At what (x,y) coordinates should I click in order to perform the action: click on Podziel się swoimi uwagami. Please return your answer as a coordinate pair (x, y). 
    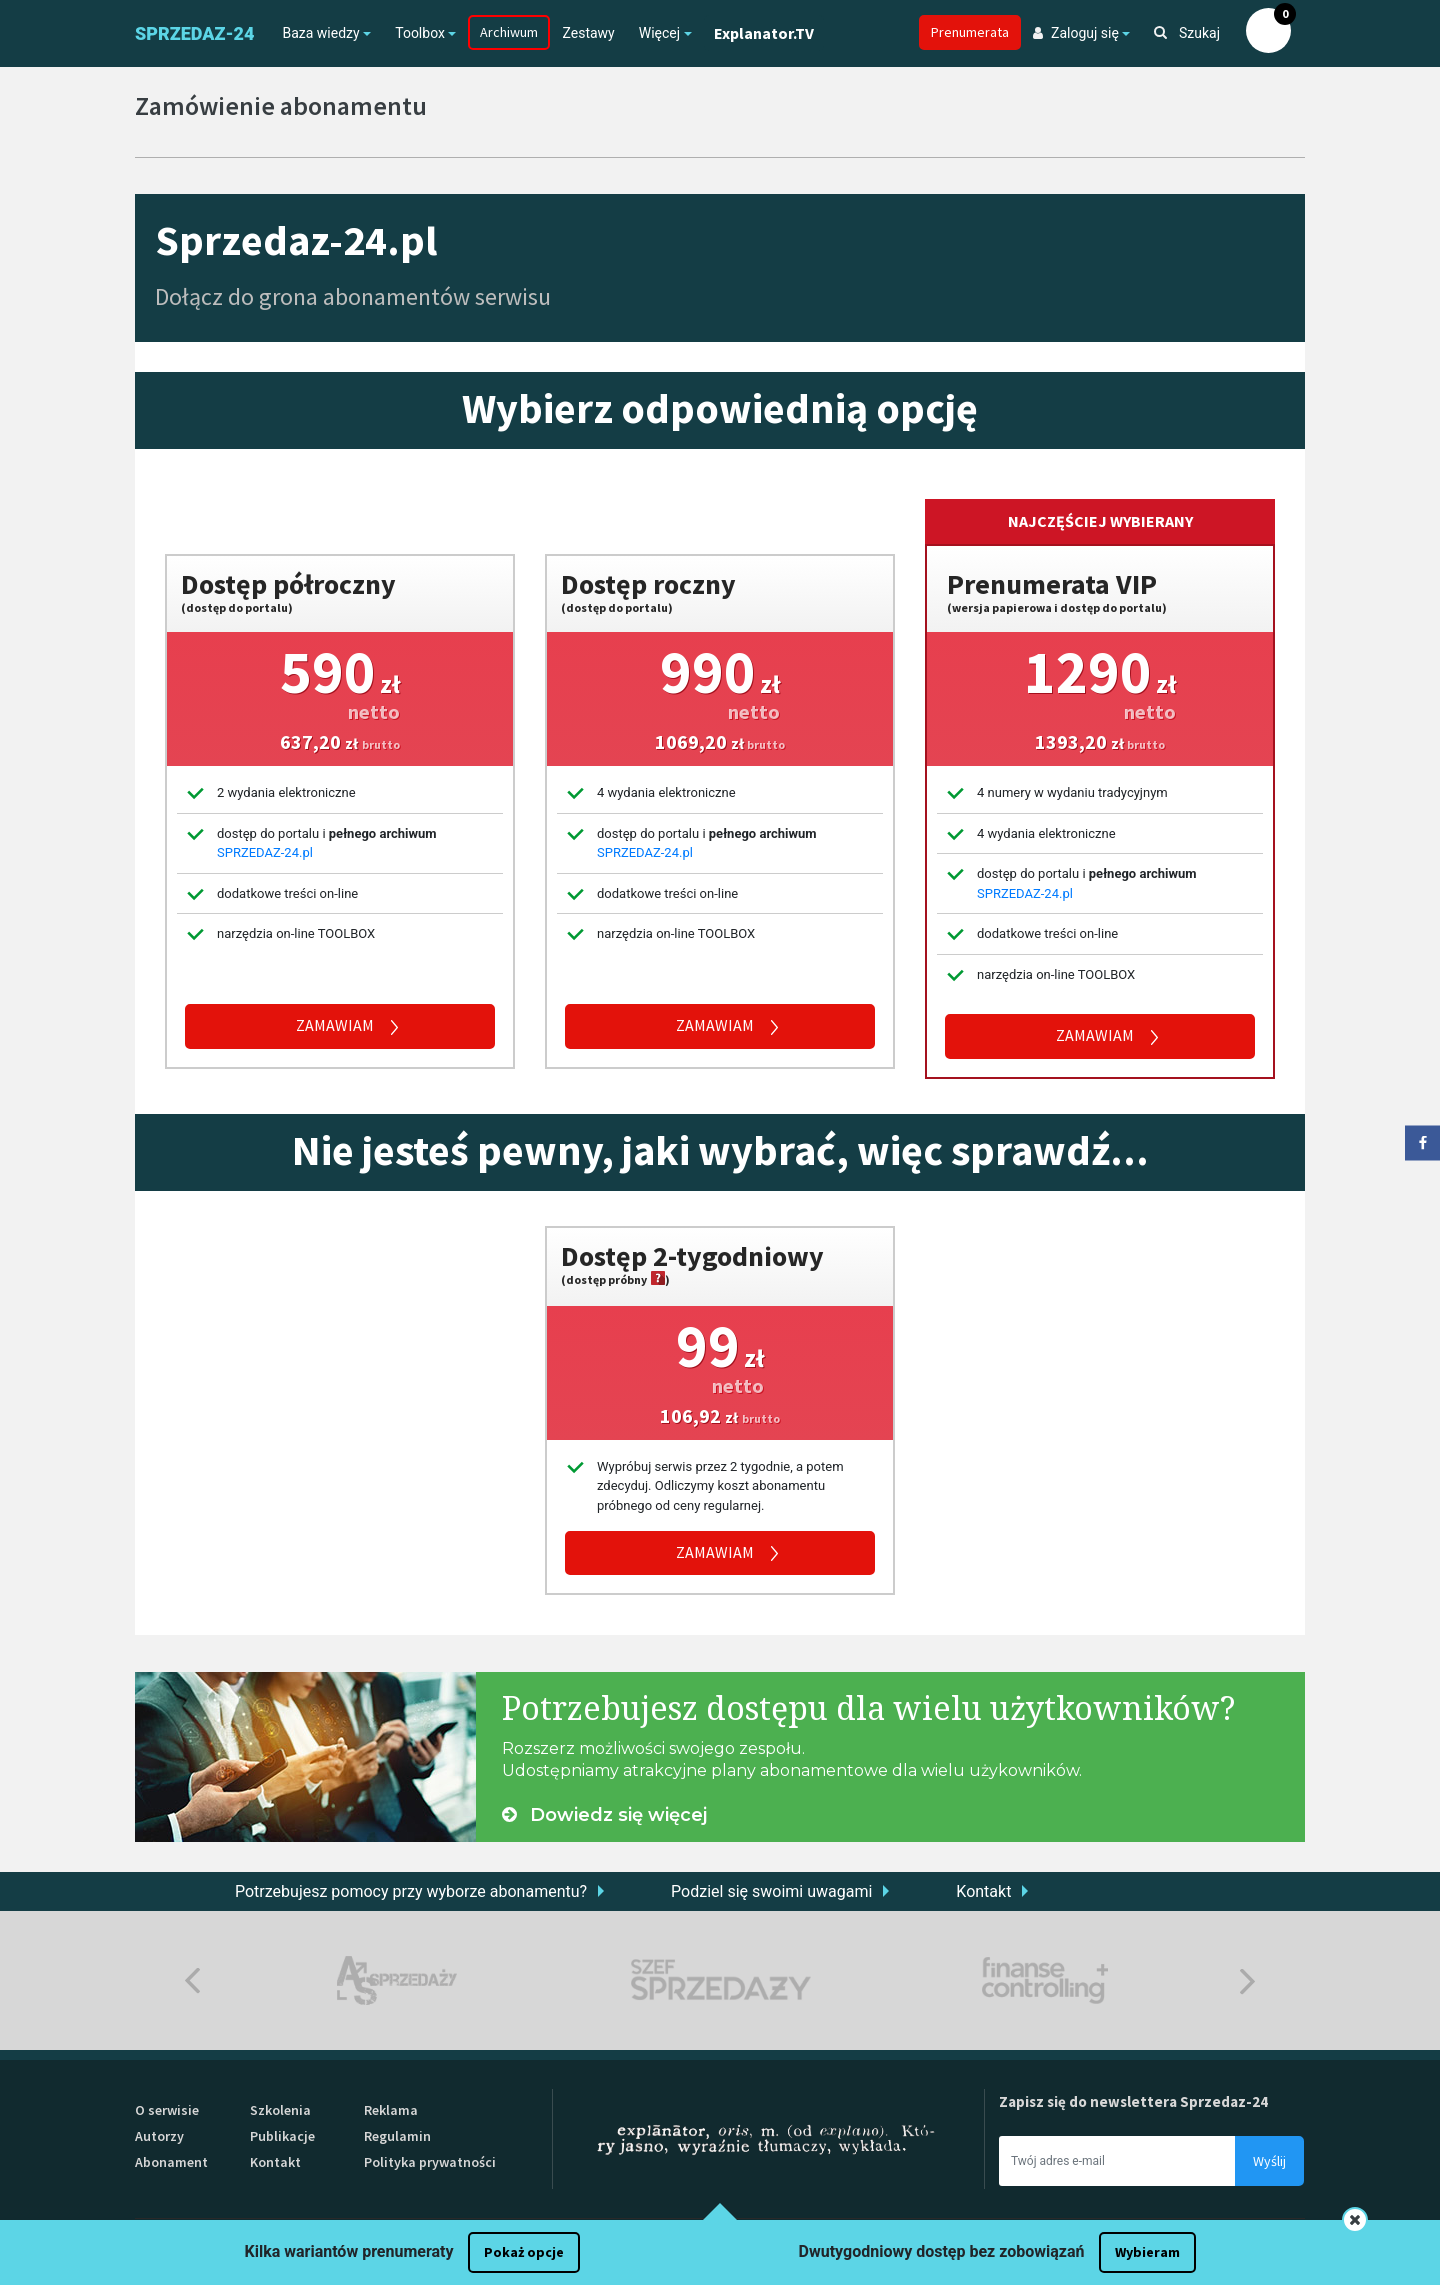
    Looking at the image, I should click on (771, 1891).